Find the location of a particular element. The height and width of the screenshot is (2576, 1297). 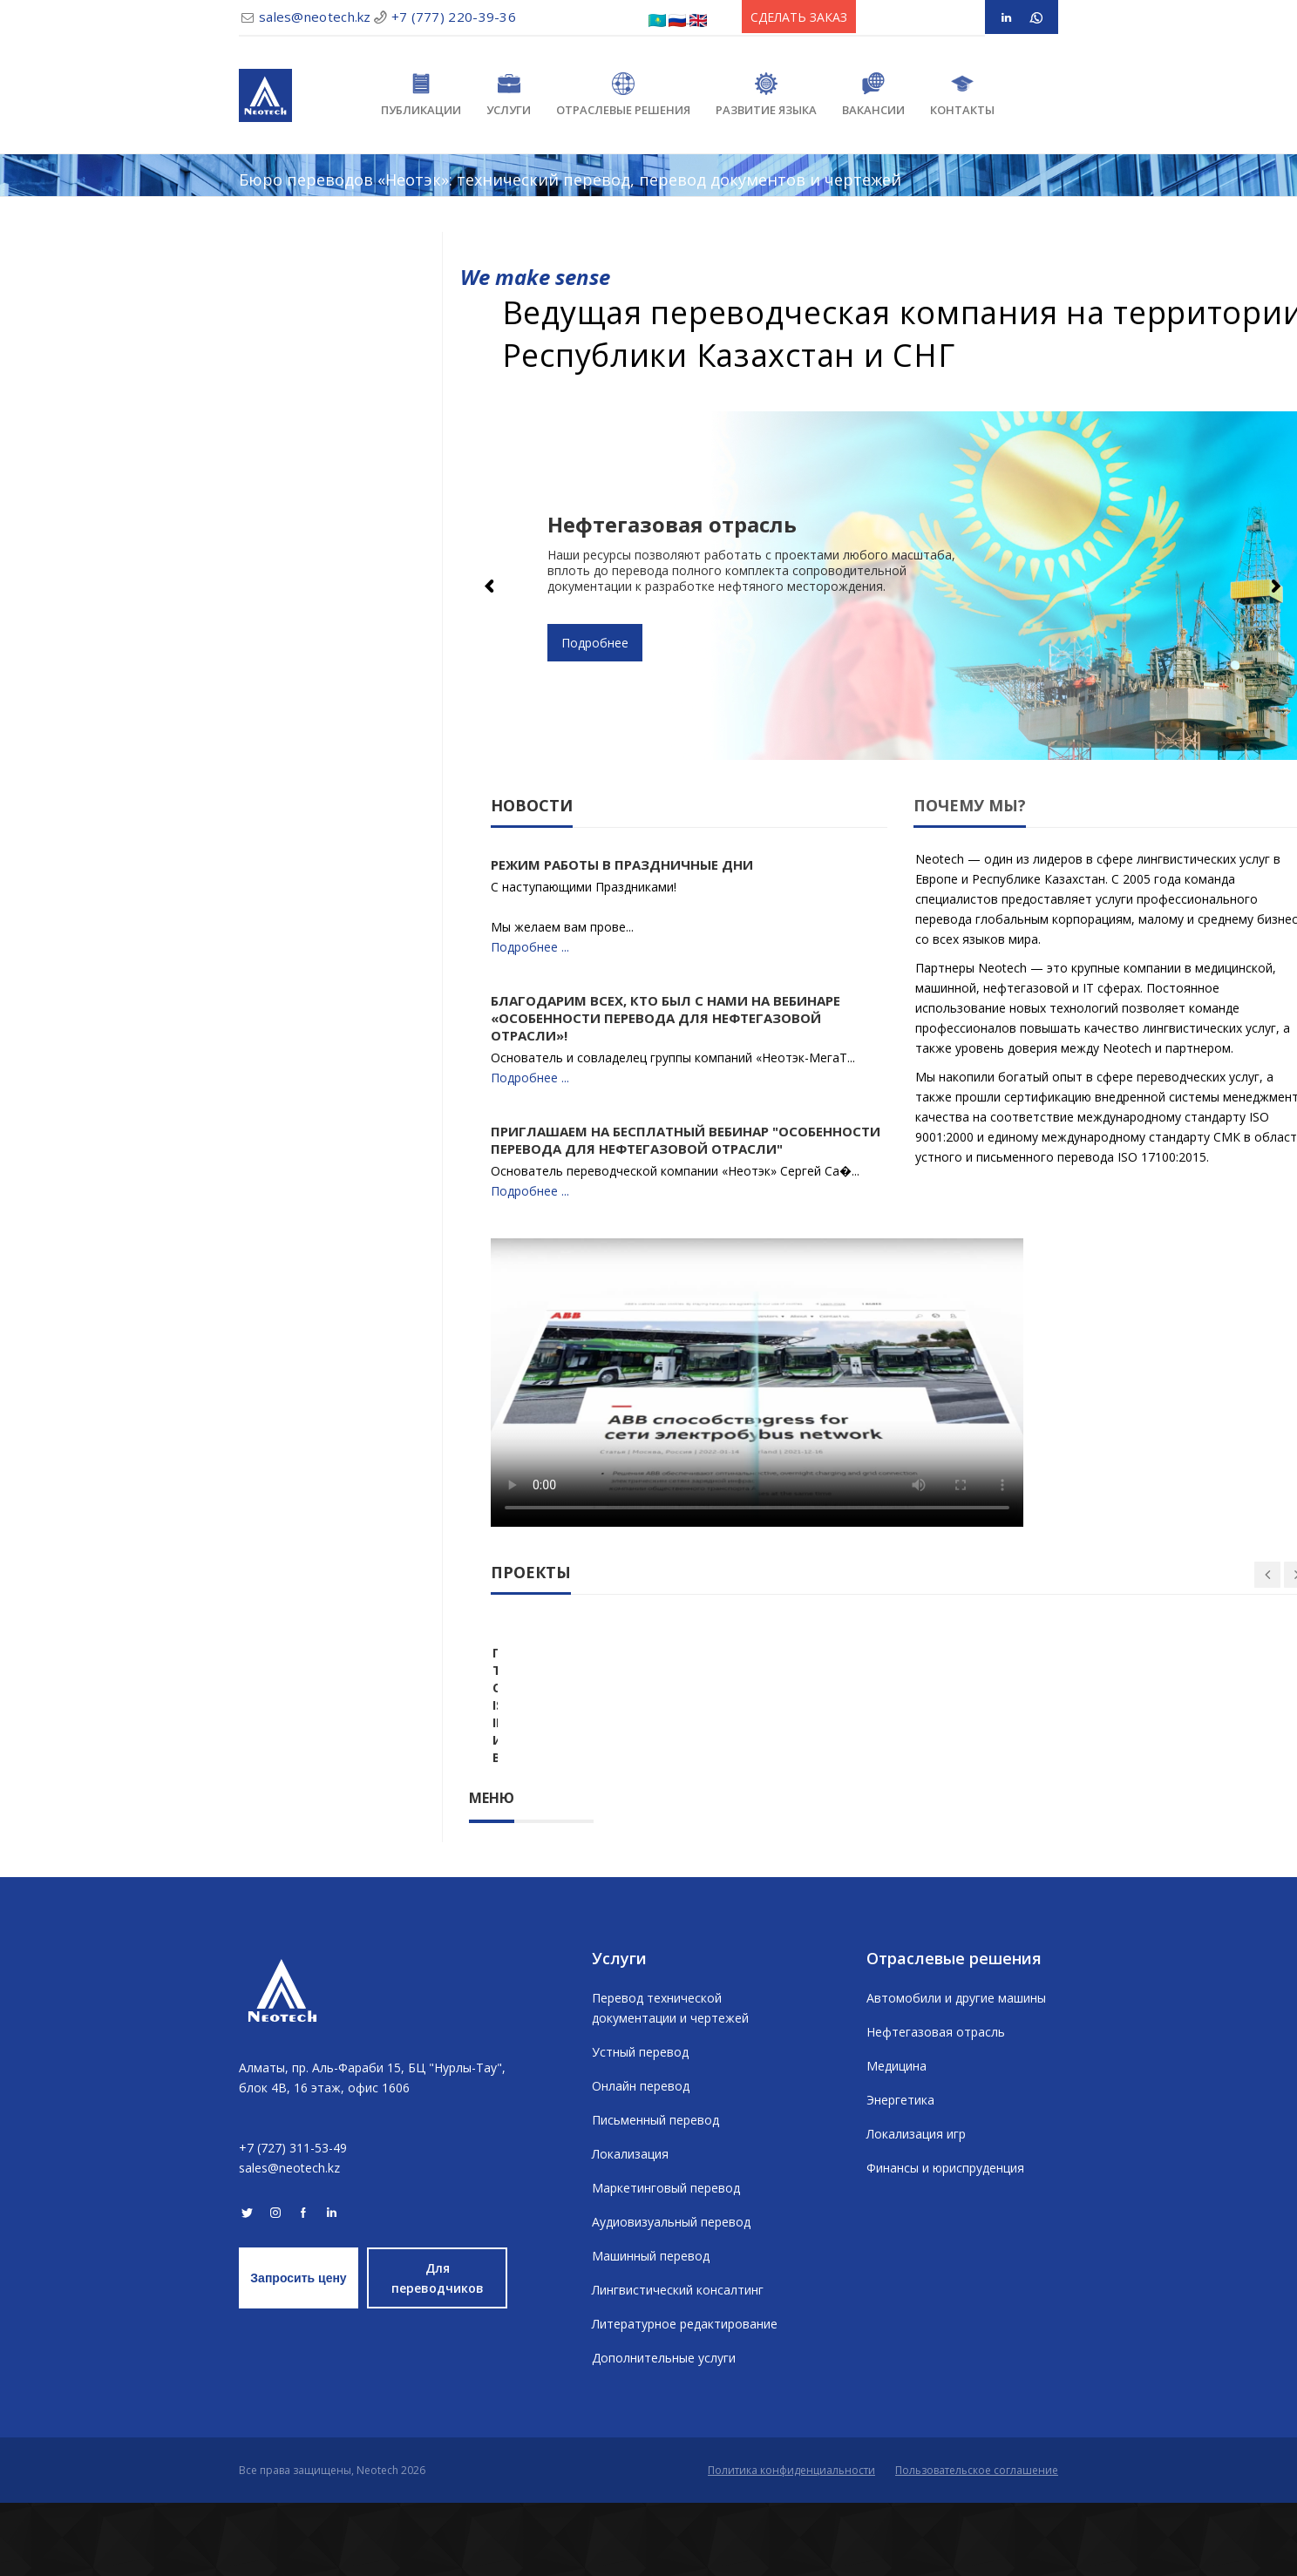

Машинный перевод is located at coordinates (651, 2329).